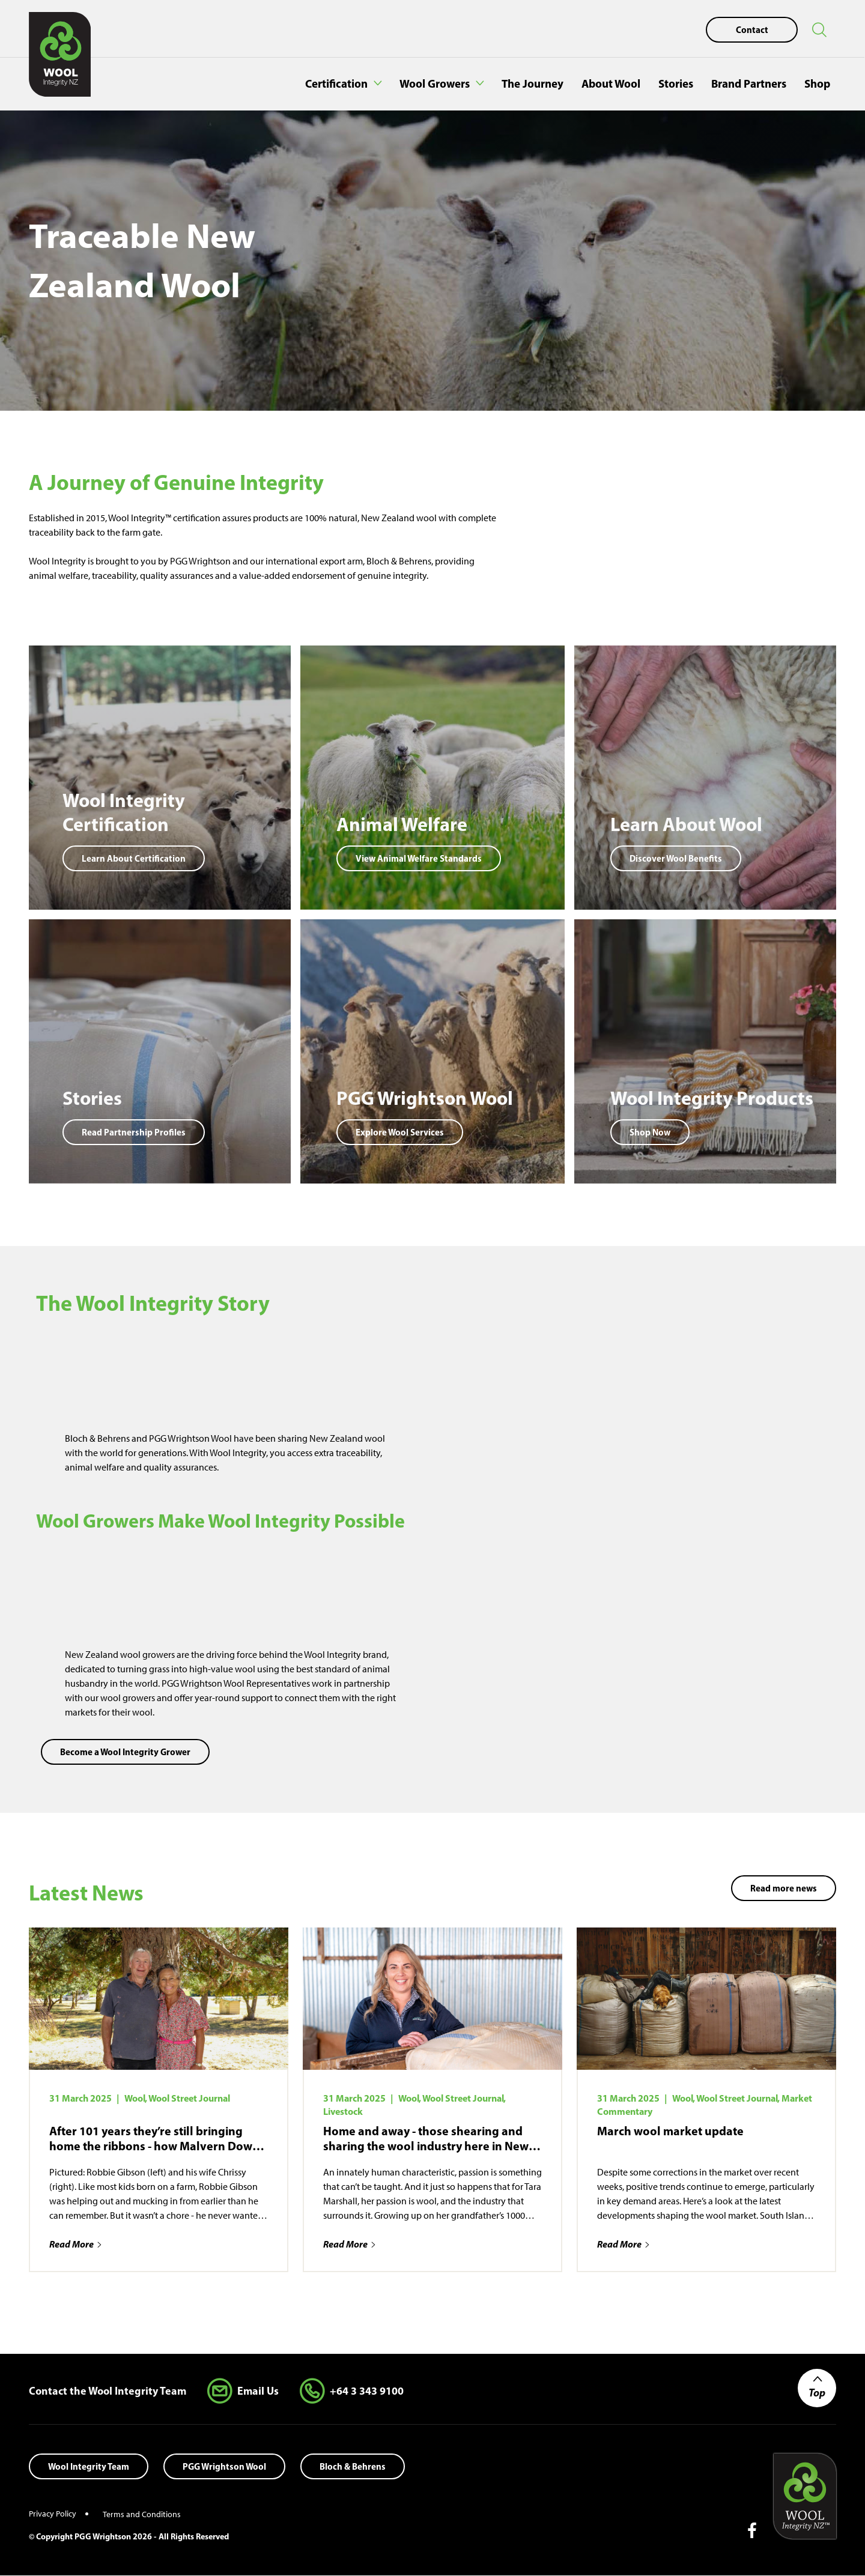 This screenshot has height=2576, width=865. What do you see at coordinates (752, 29) in the screenshot?
I see `Contact` at bounding box center [752, 29].